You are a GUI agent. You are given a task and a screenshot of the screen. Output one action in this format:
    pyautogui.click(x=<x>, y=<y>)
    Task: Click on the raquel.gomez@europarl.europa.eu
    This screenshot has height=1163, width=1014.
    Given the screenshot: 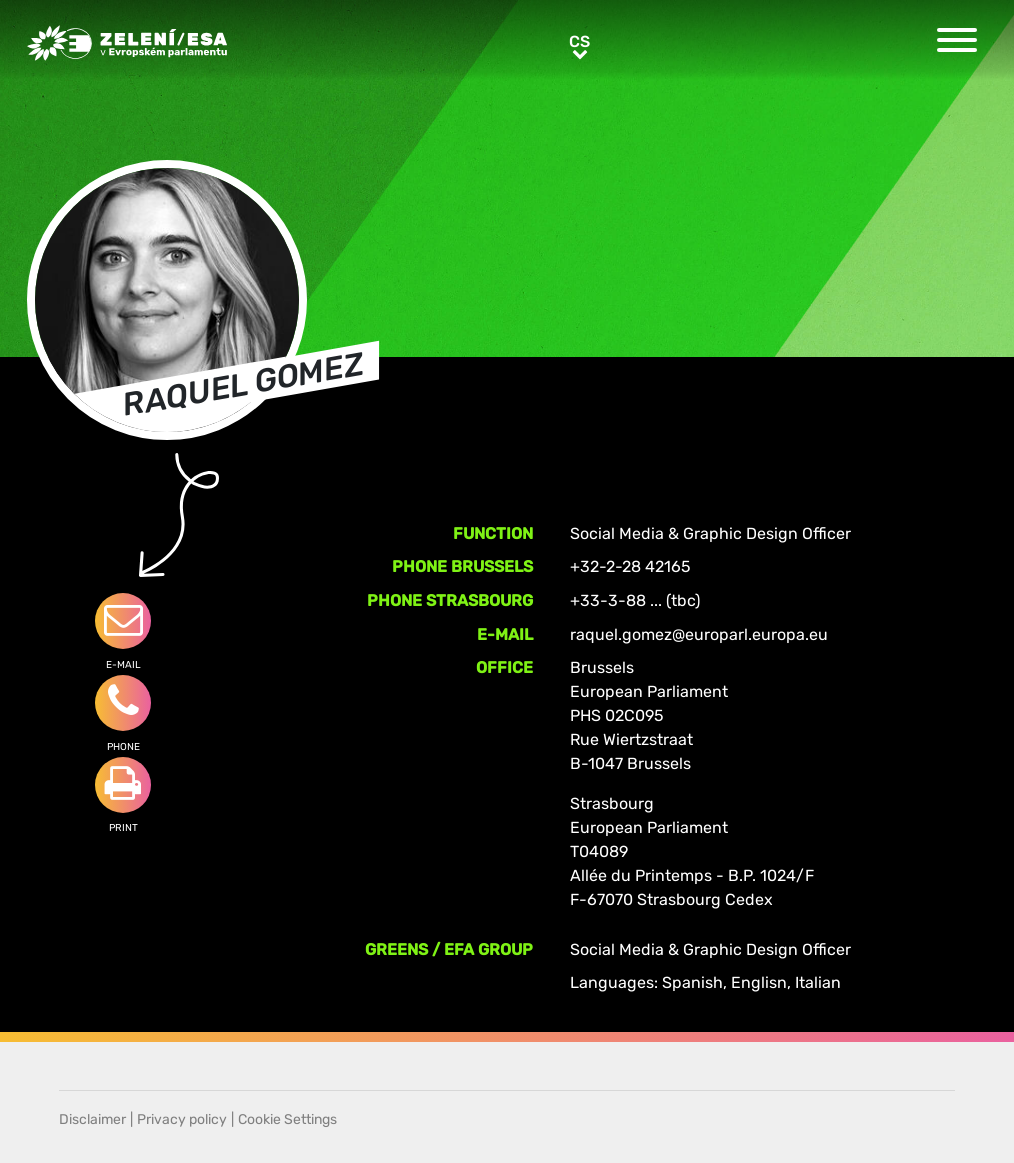 What is the action you would take?
    pyautogui.click(x=699, y=634)
    